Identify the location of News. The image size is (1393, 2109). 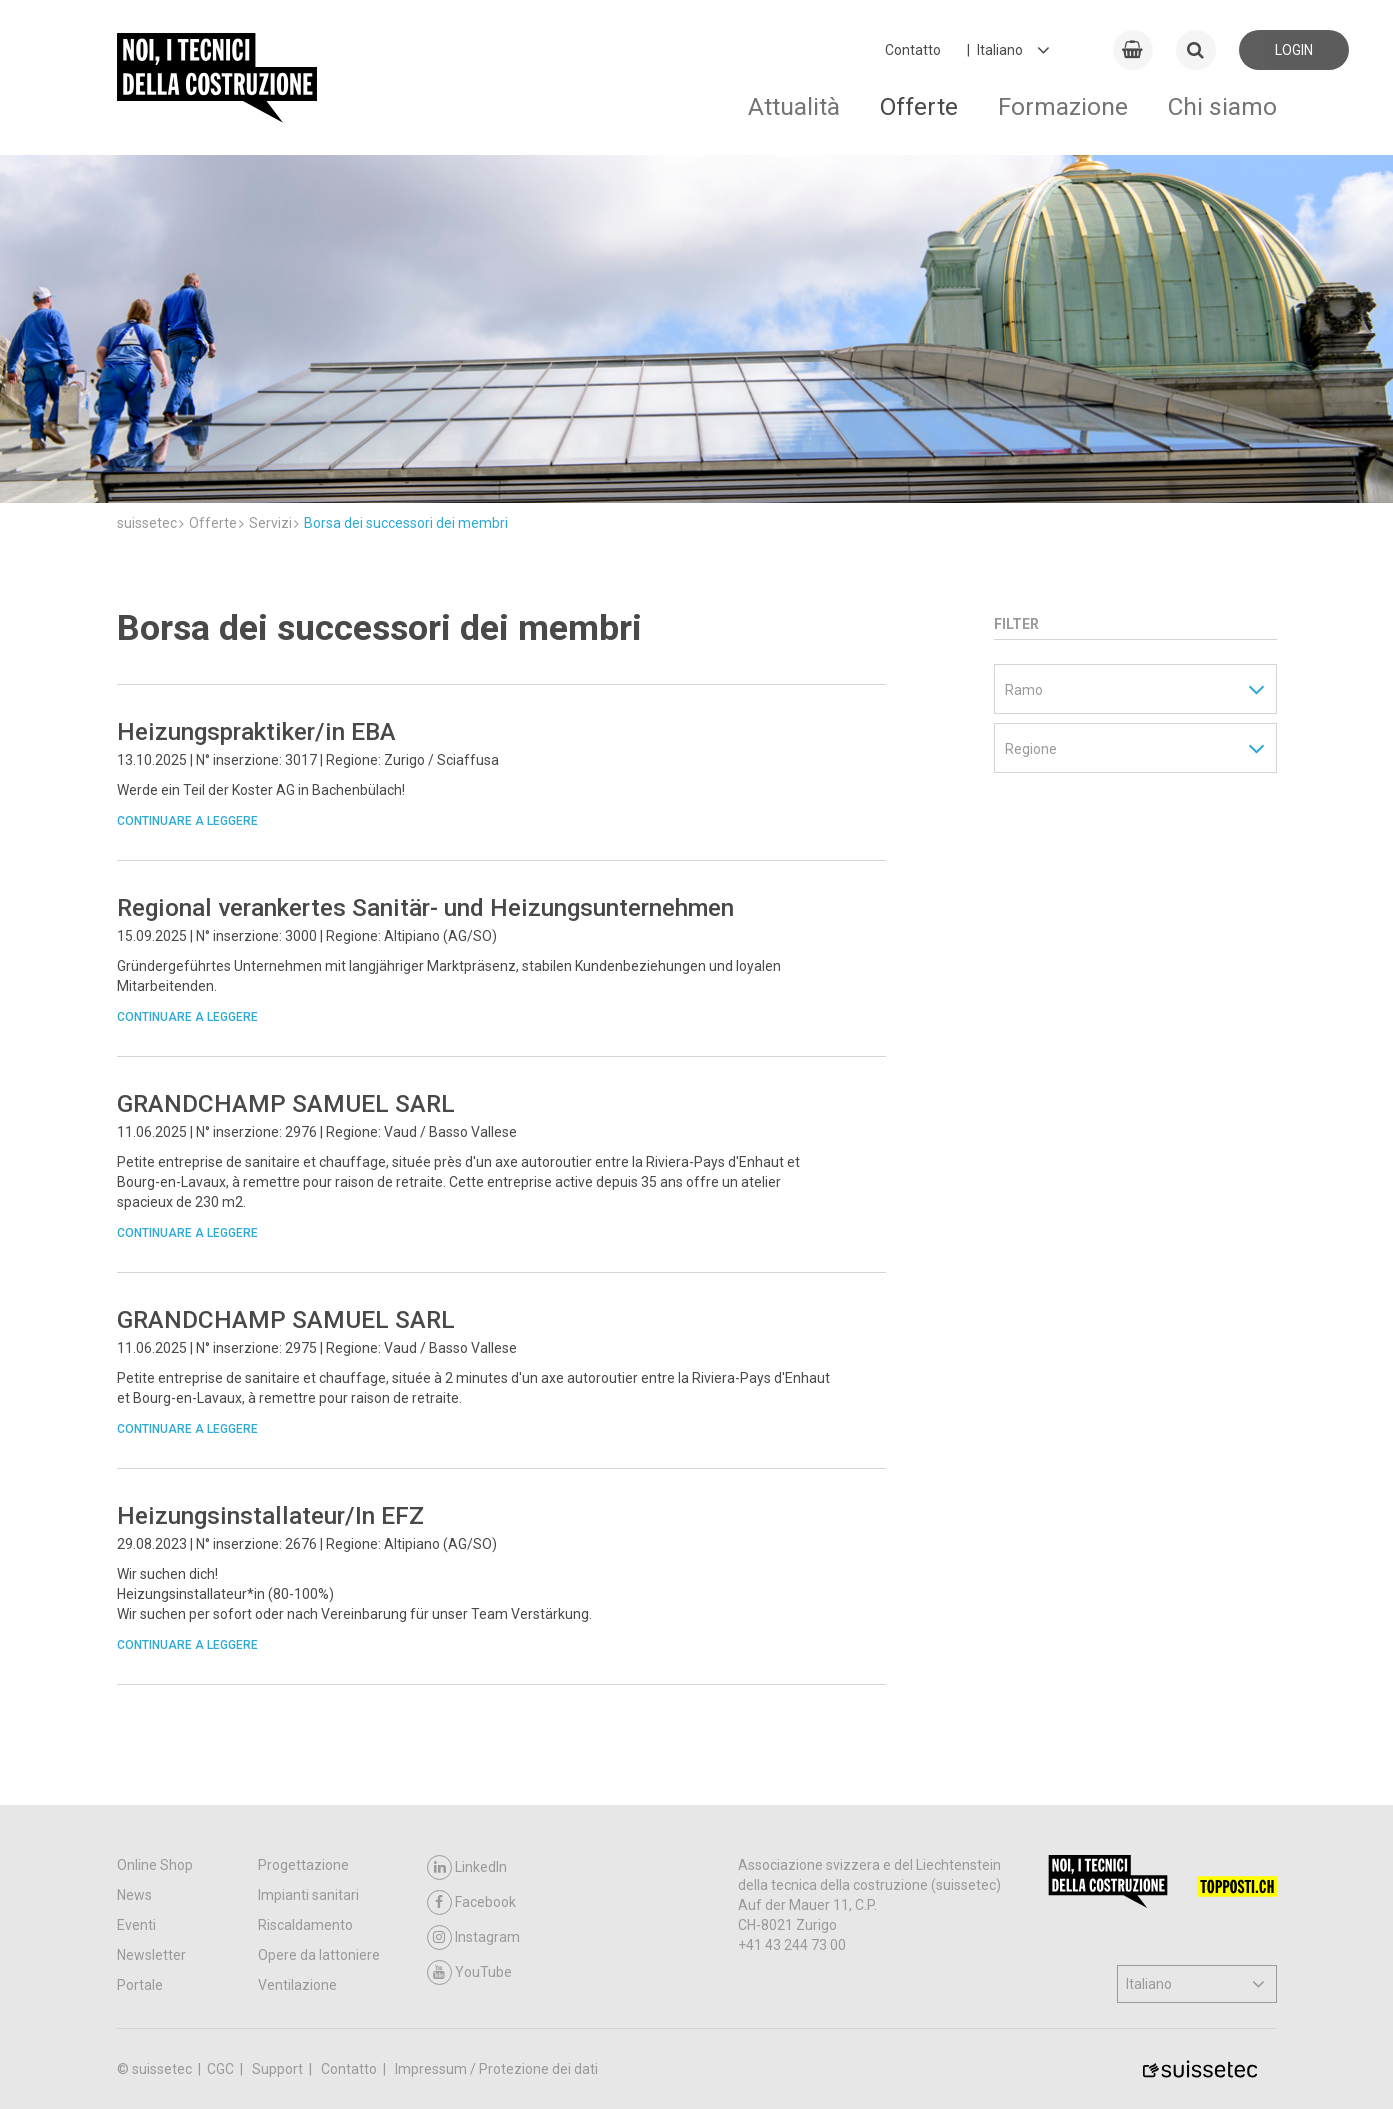
(134, 1895).